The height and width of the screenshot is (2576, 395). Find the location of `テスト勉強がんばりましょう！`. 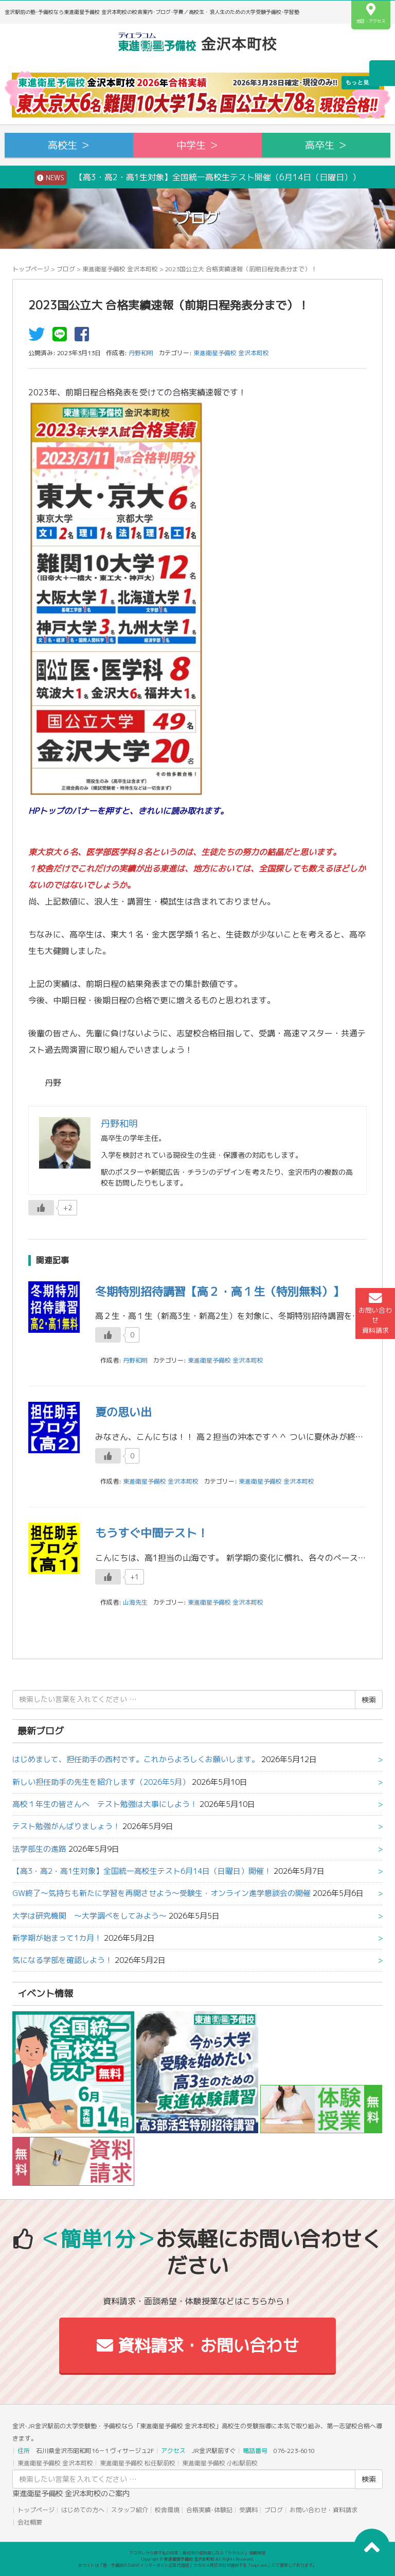

テスト勉強がんばりましょう！ is located at coordinates (66, 1826).